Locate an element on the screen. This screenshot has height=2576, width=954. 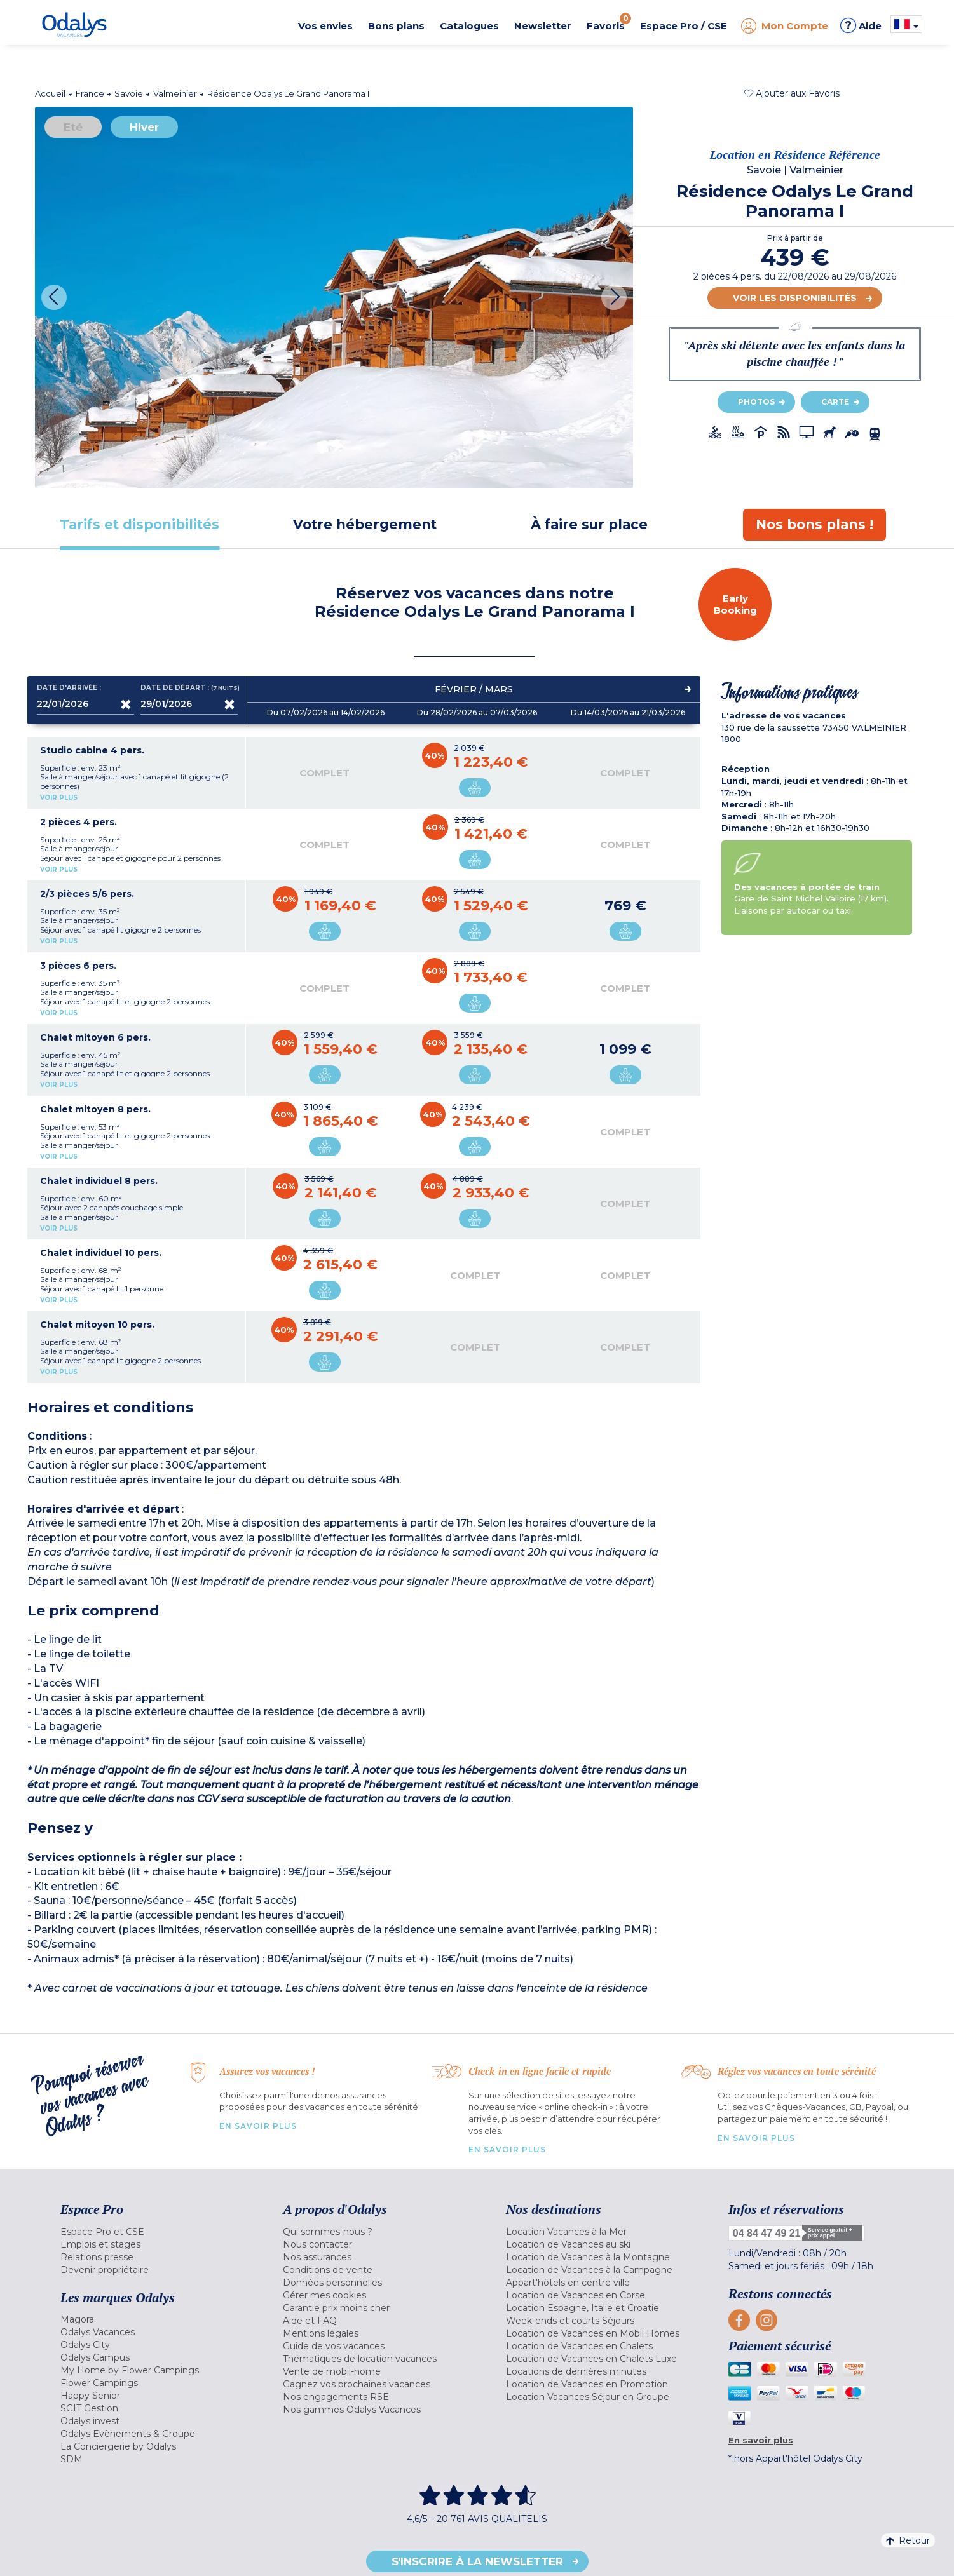
Photos is located at coordinates (756, 402).